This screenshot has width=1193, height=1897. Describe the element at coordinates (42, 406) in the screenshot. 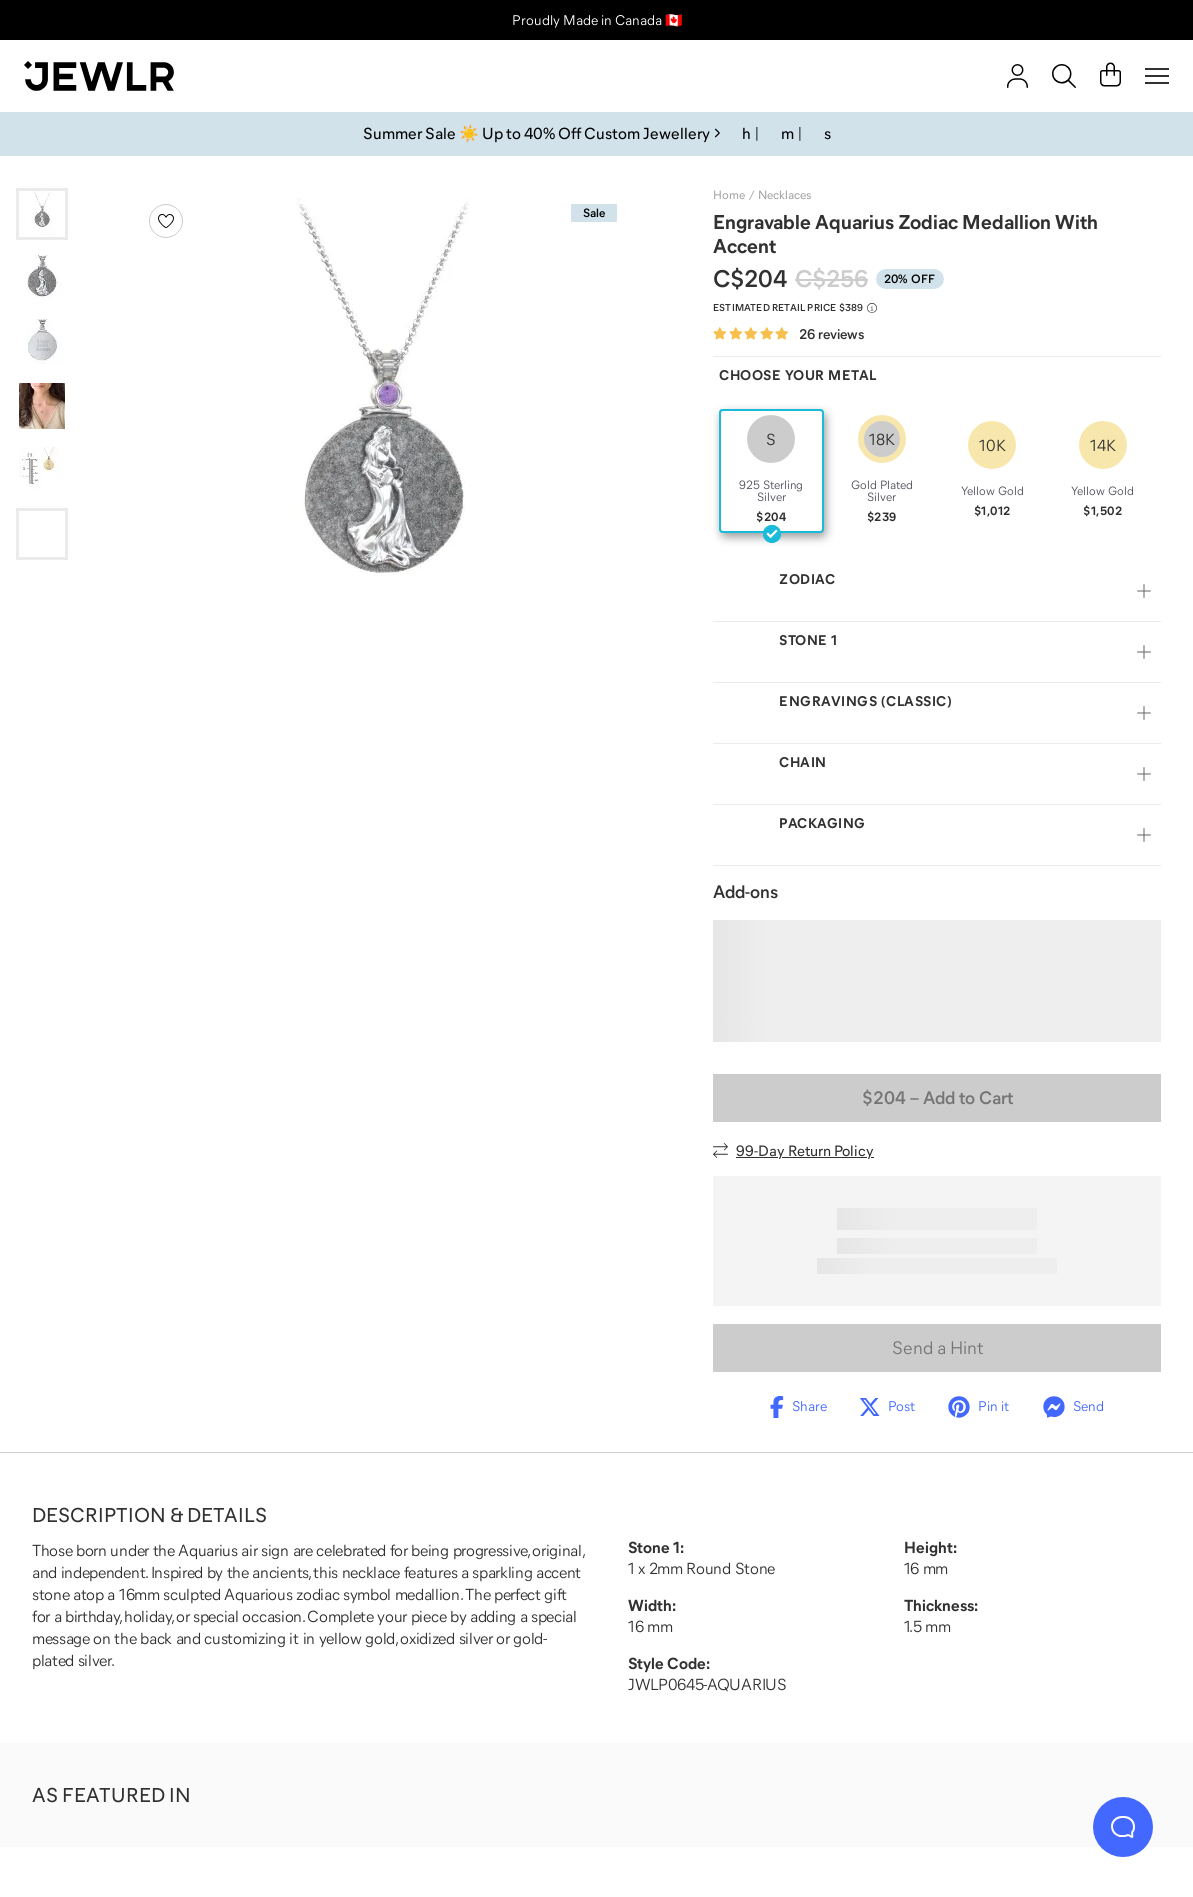

I see `[Go to slide 4]` at that location.